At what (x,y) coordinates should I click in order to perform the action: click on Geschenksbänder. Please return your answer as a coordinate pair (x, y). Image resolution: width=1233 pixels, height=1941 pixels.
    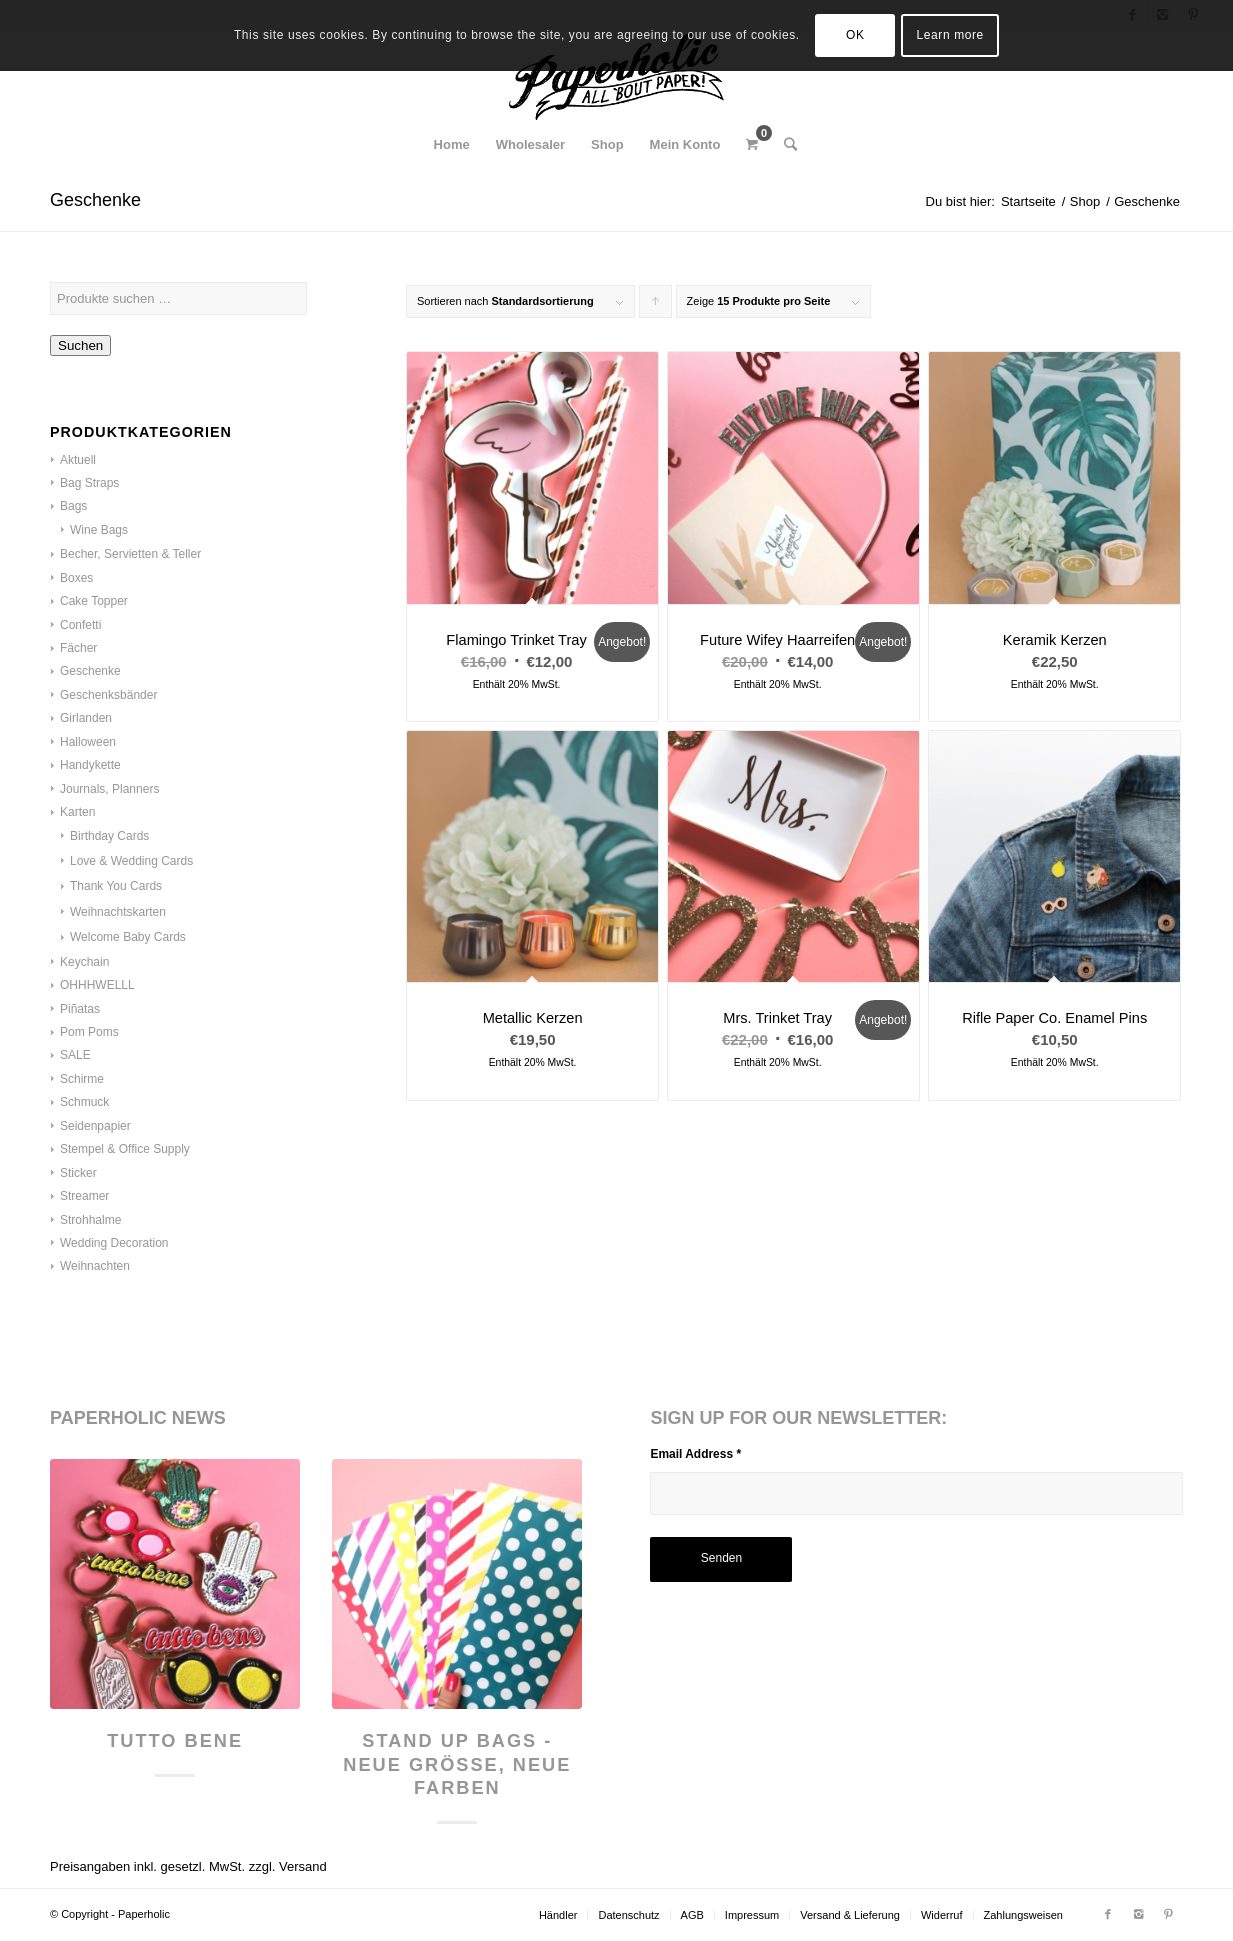
    Looking at the image, I should click on (108, 695).